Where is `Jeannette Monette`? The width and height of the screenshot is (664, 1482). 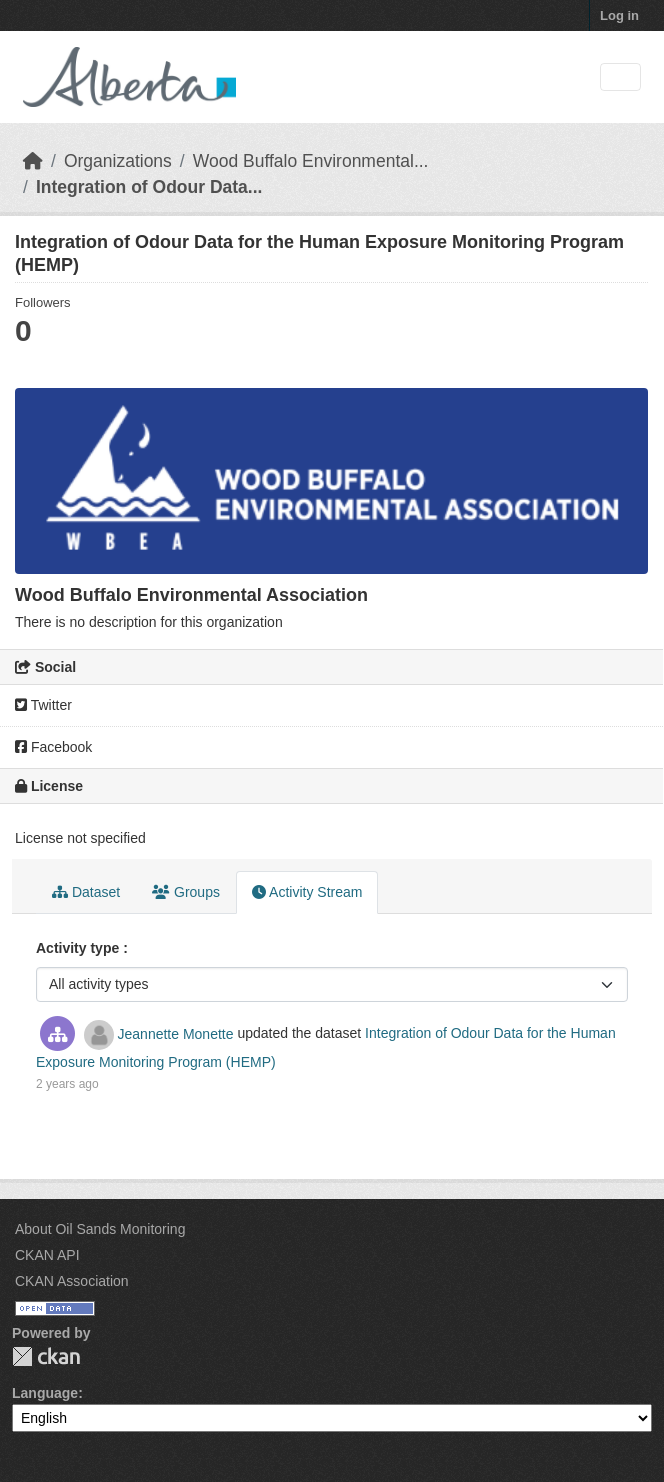 Jeannette Monette is located at coordinates (176, 1034).